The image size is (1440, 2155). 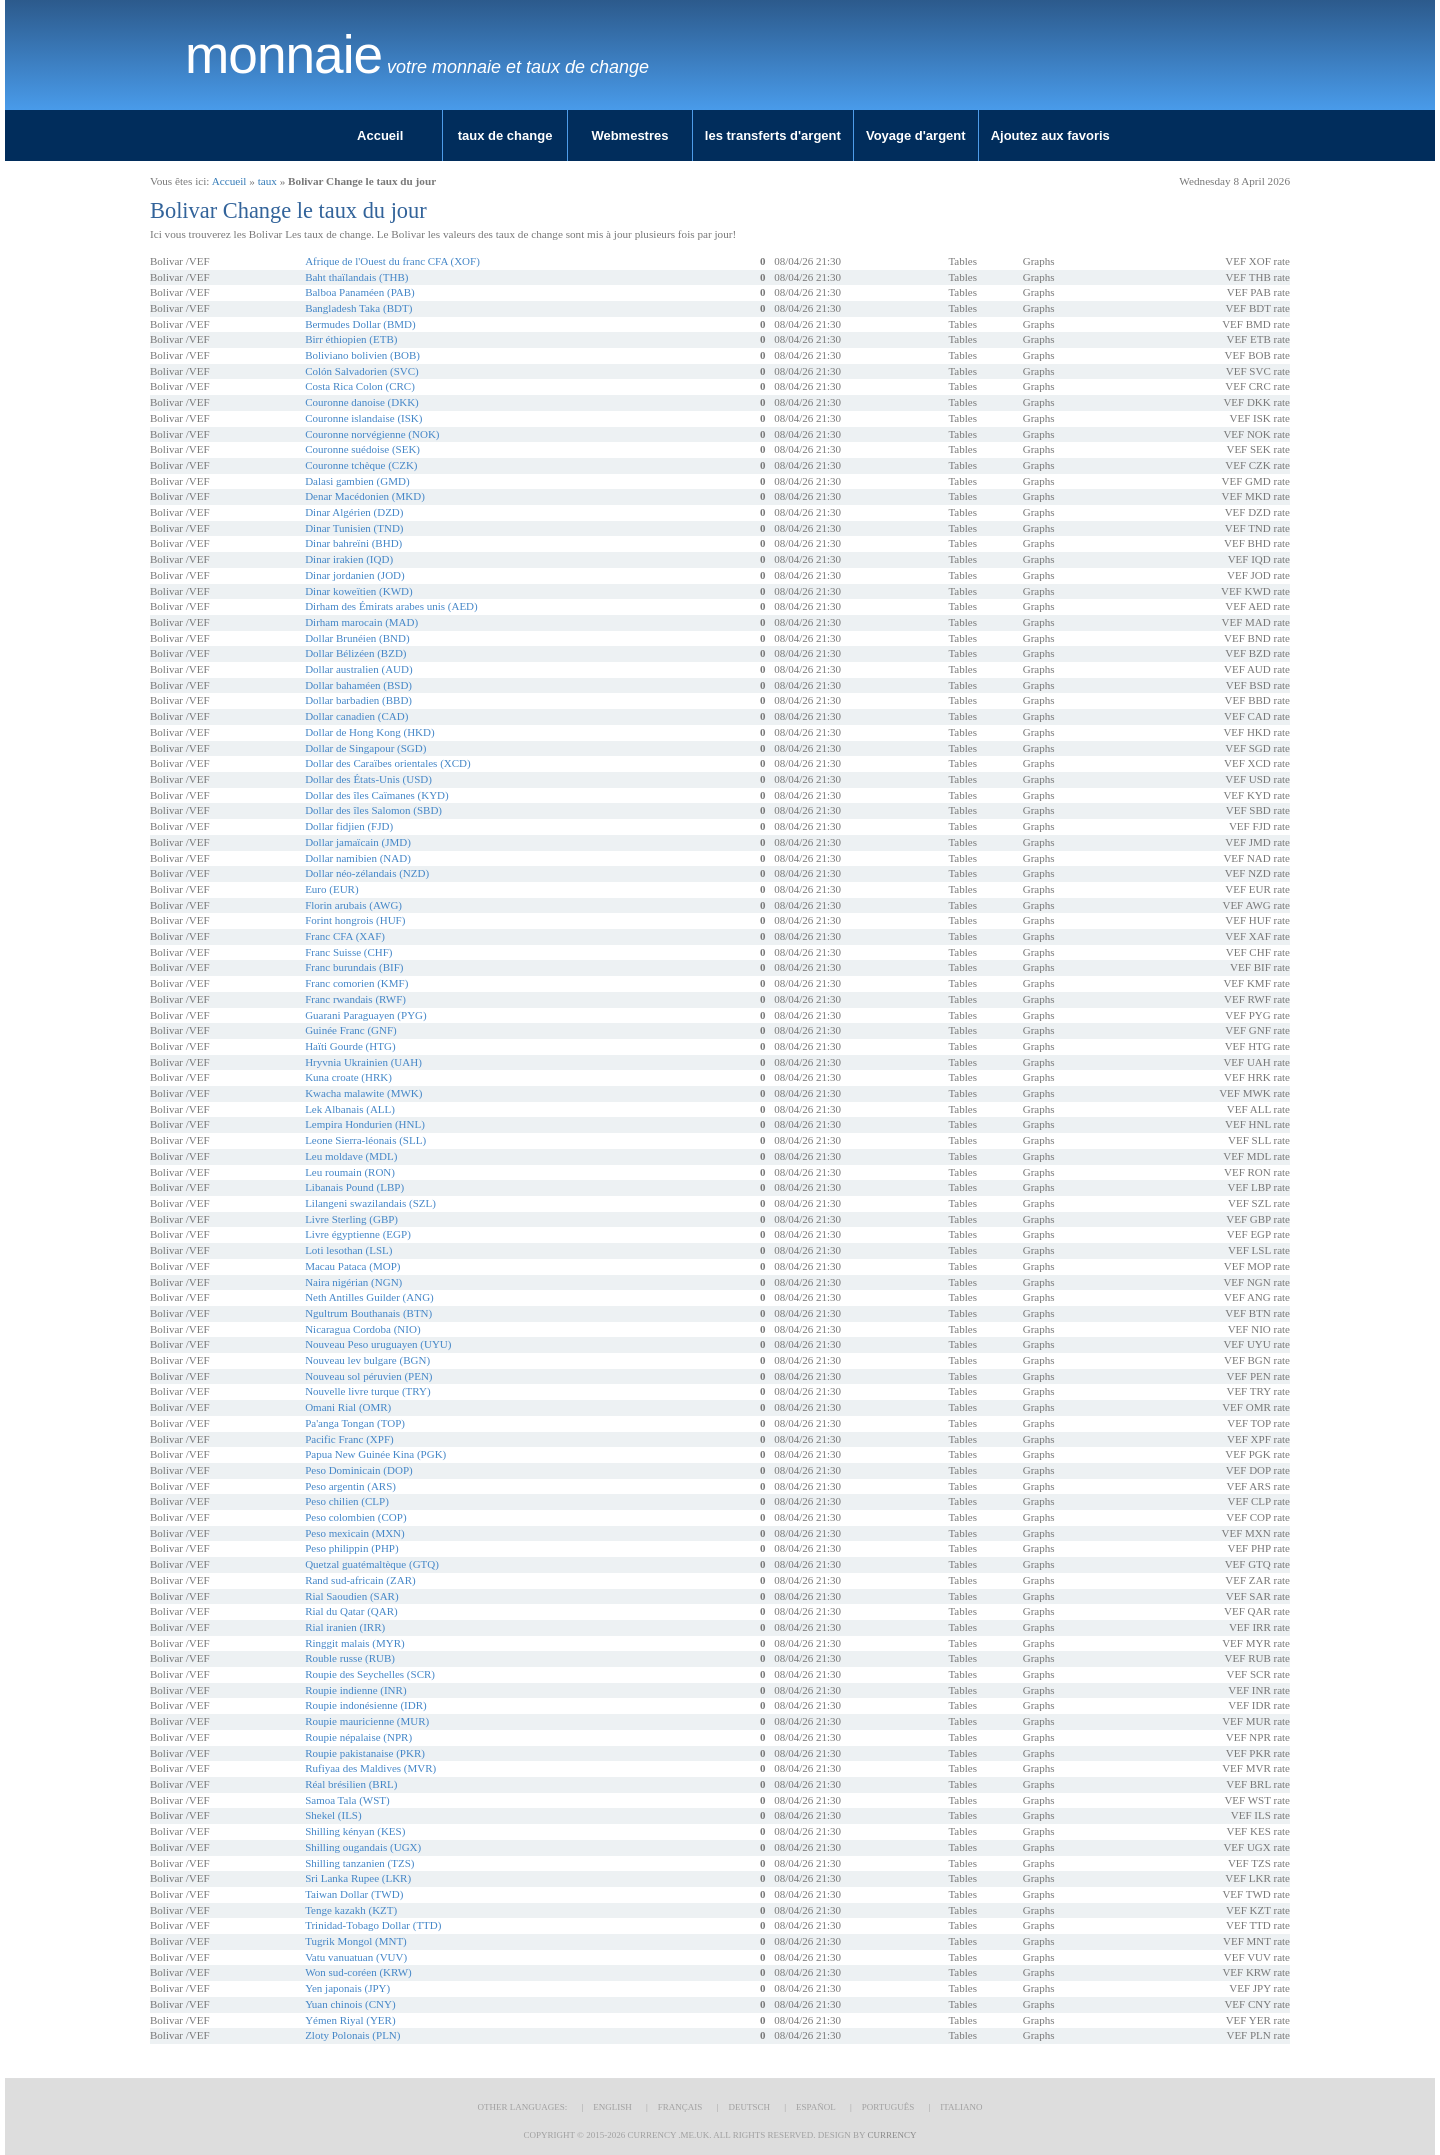 I want to click on Franc rwandais (RWF), so click(x=355, y=999).